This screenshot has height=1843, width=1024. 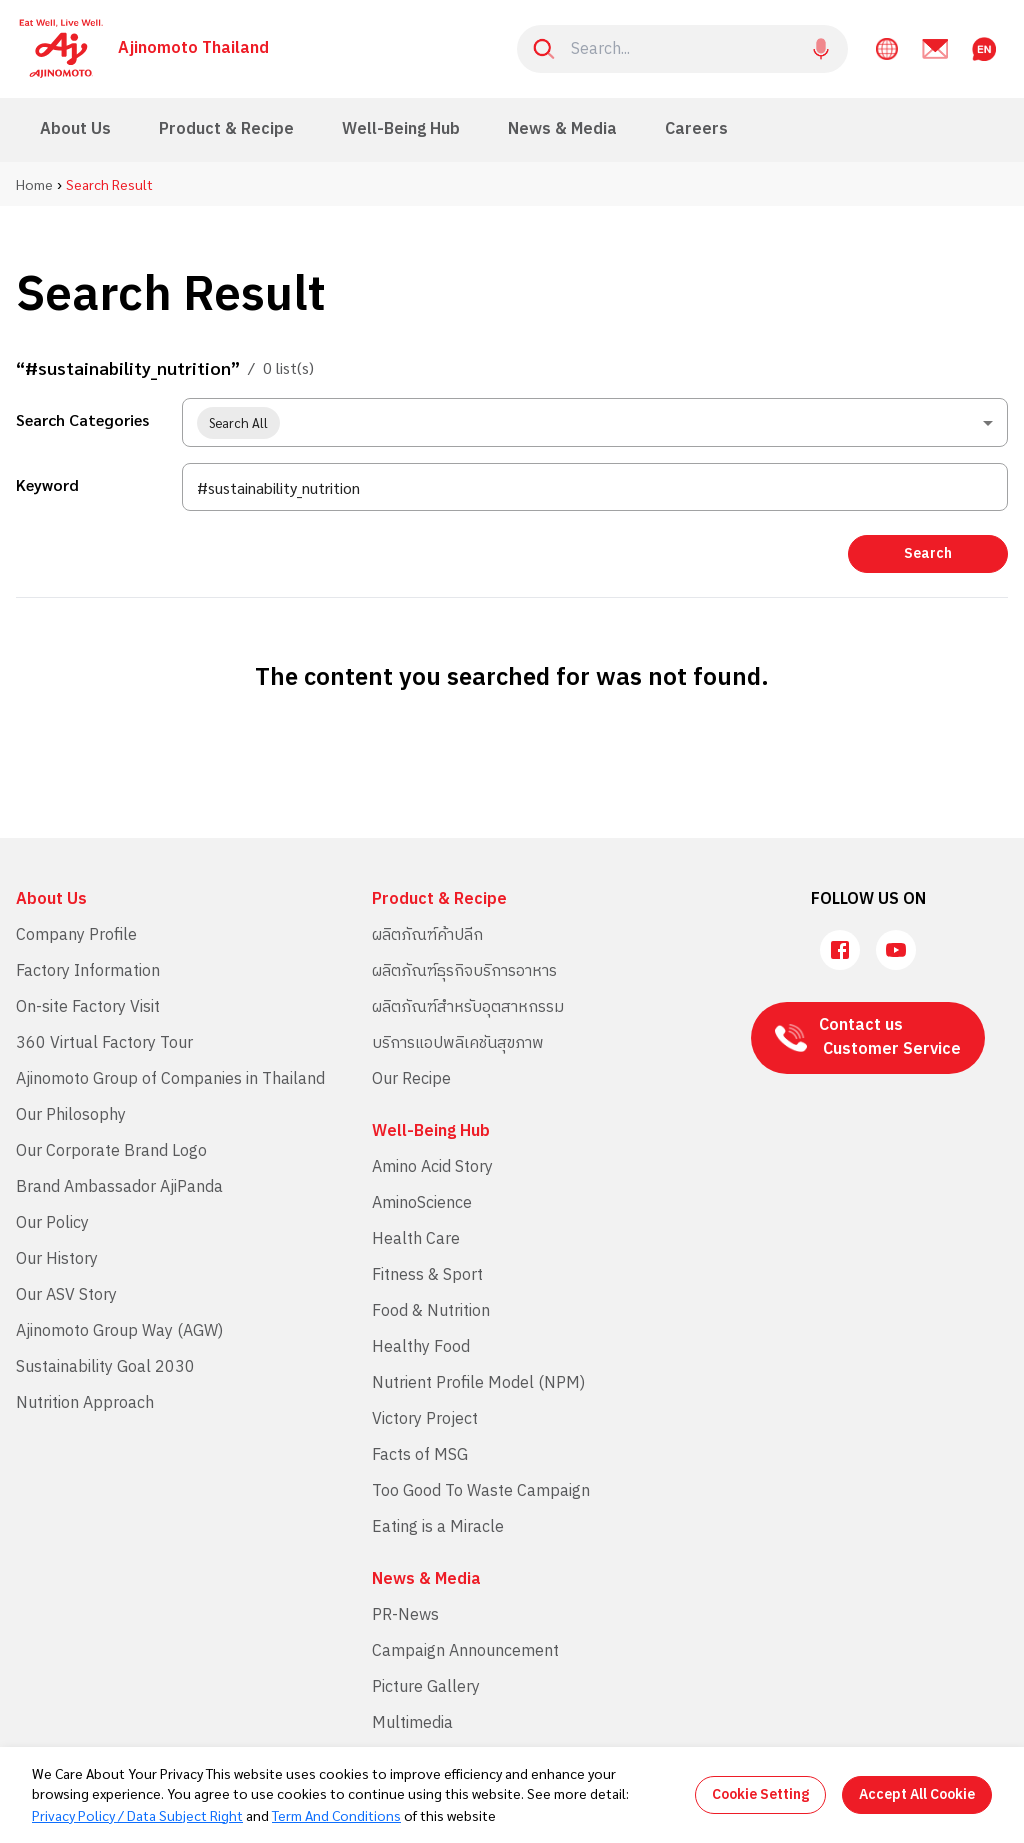 I want to click on บริการแอปพลิเคชันสุขภาพ, so click(x=458, y=1043).